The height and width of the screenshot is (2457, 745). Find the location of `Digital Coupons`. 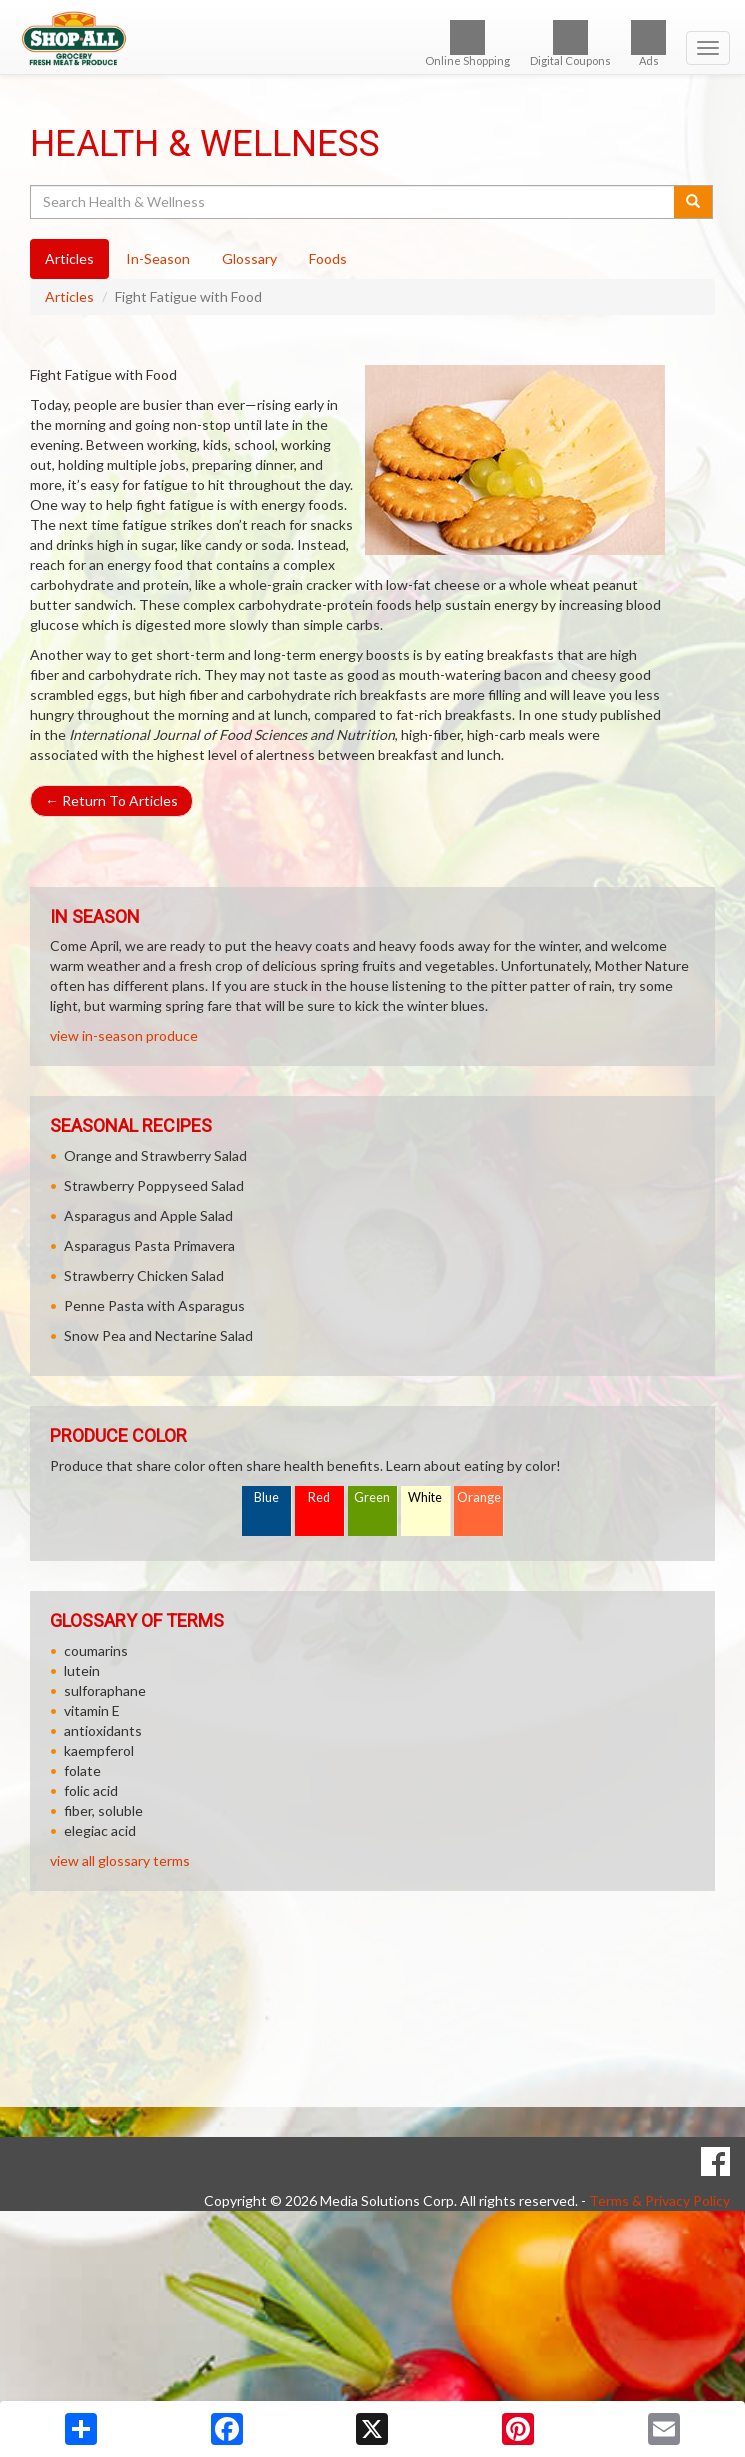

Digital Coupons is located at coordinates (570, 43).